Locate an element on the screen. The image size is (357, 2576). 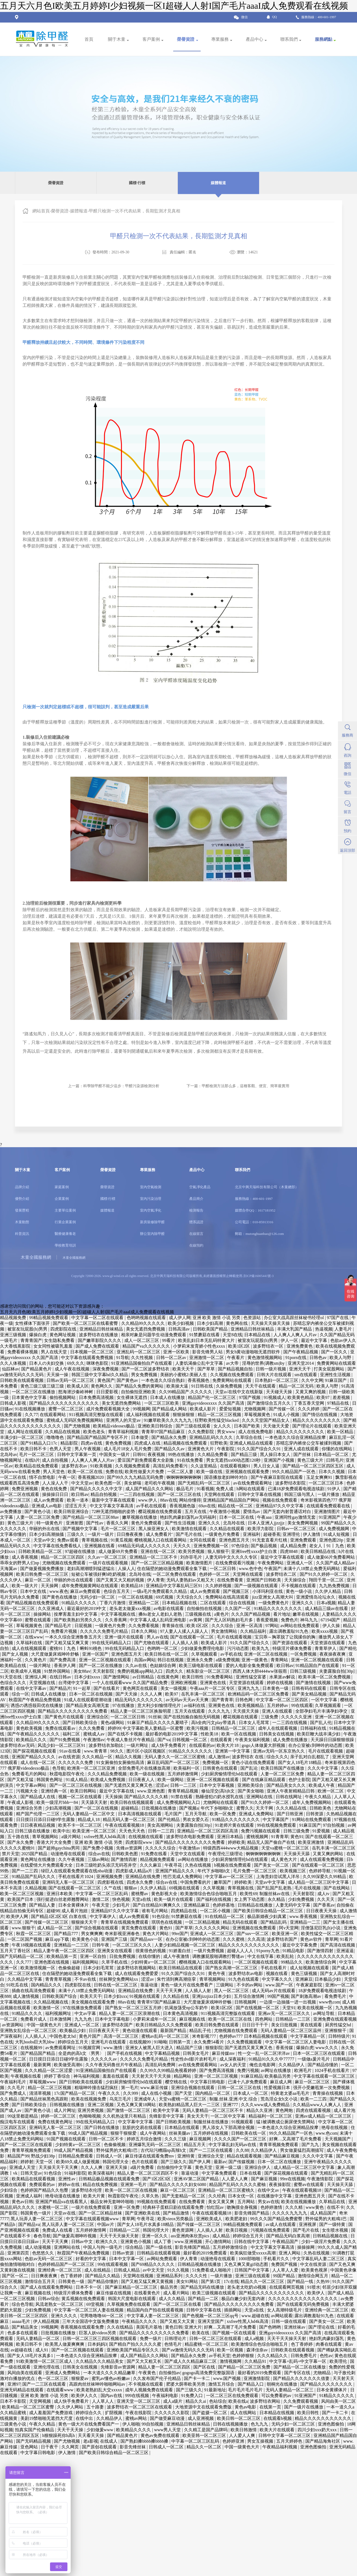
美女一级视频 is located at coordinates (174, 1688).